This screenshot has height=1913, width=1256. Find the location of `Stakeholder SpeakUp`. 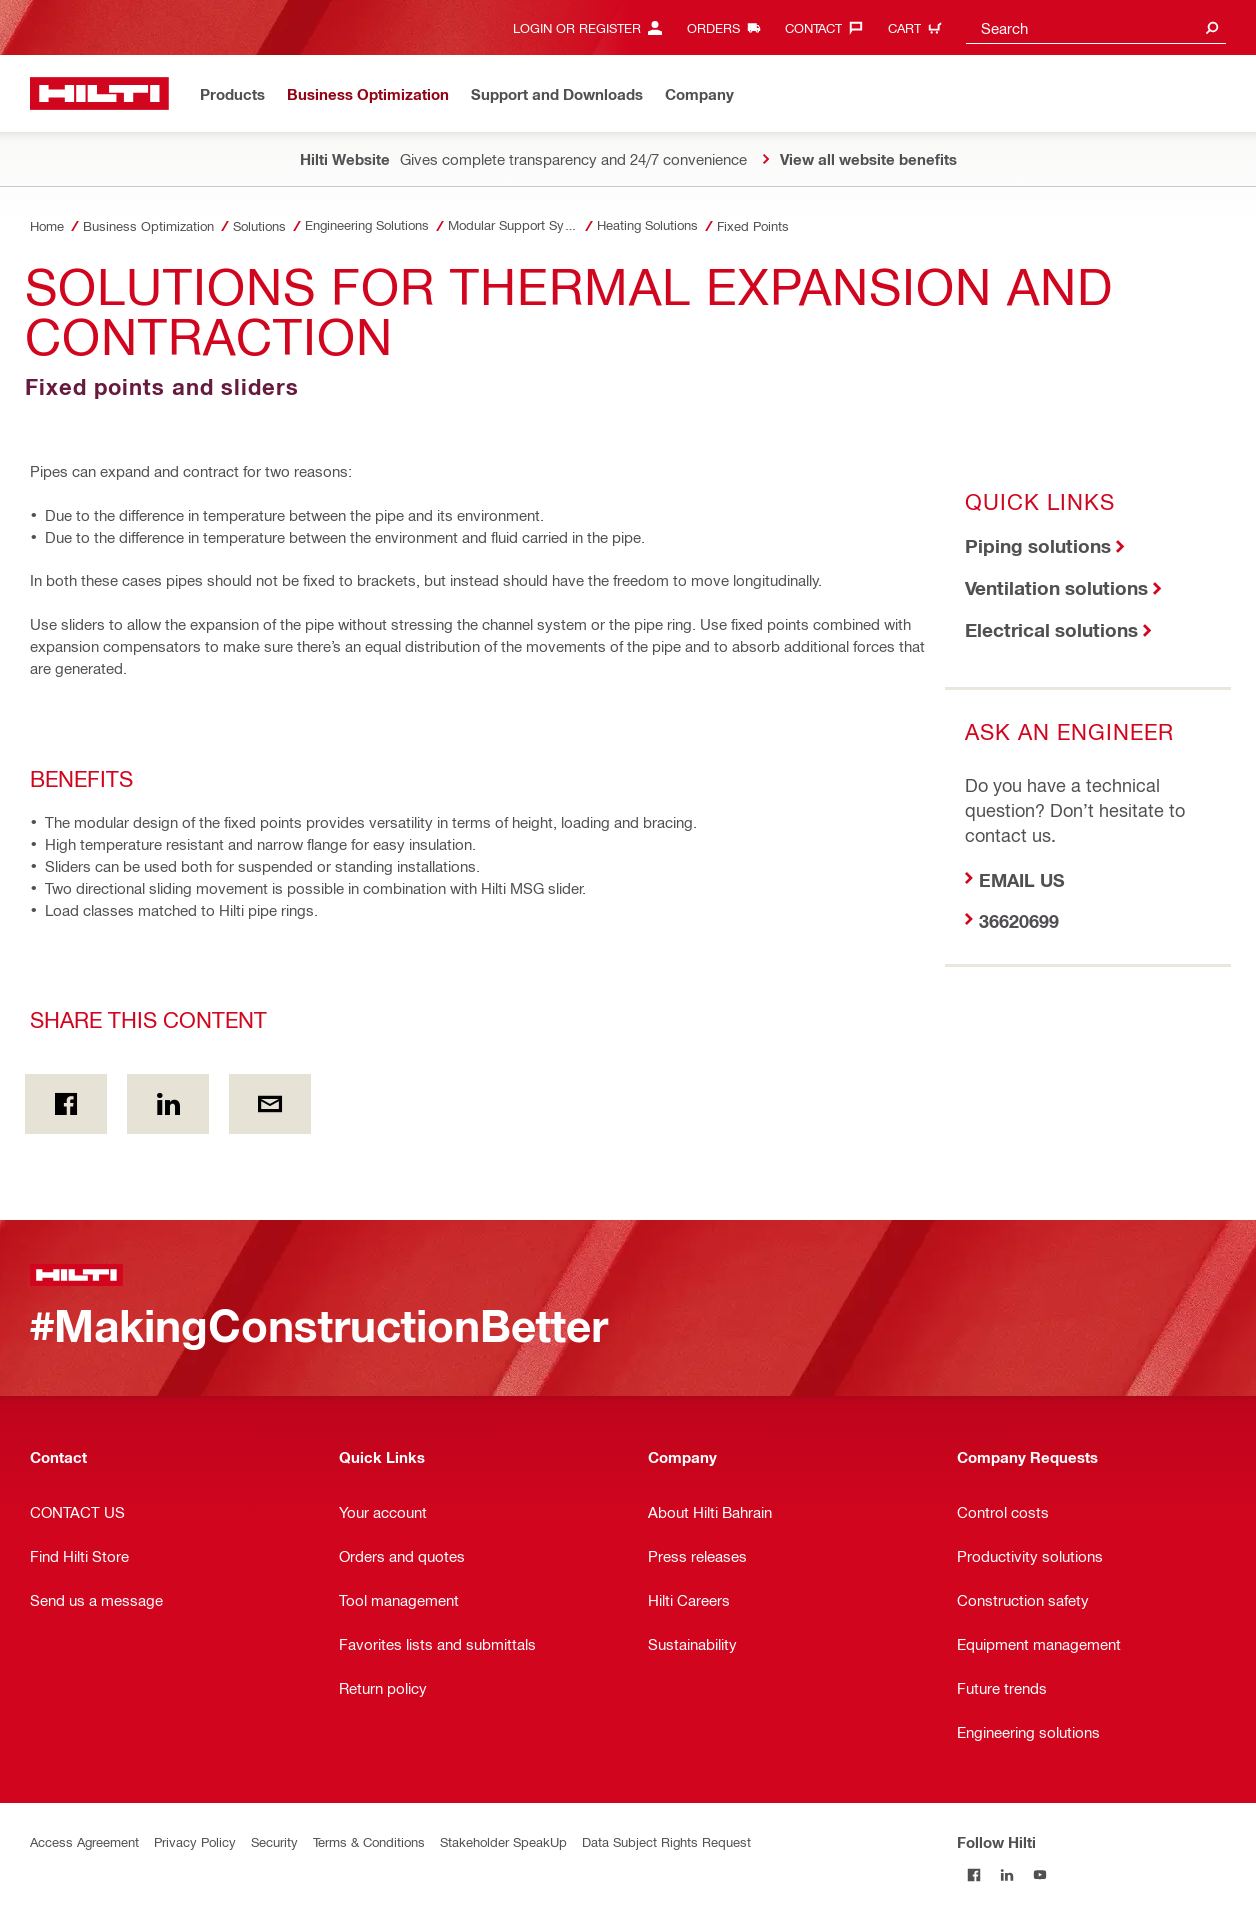

Stakeholder SpeakUp is located at coordinates (503, 1841).